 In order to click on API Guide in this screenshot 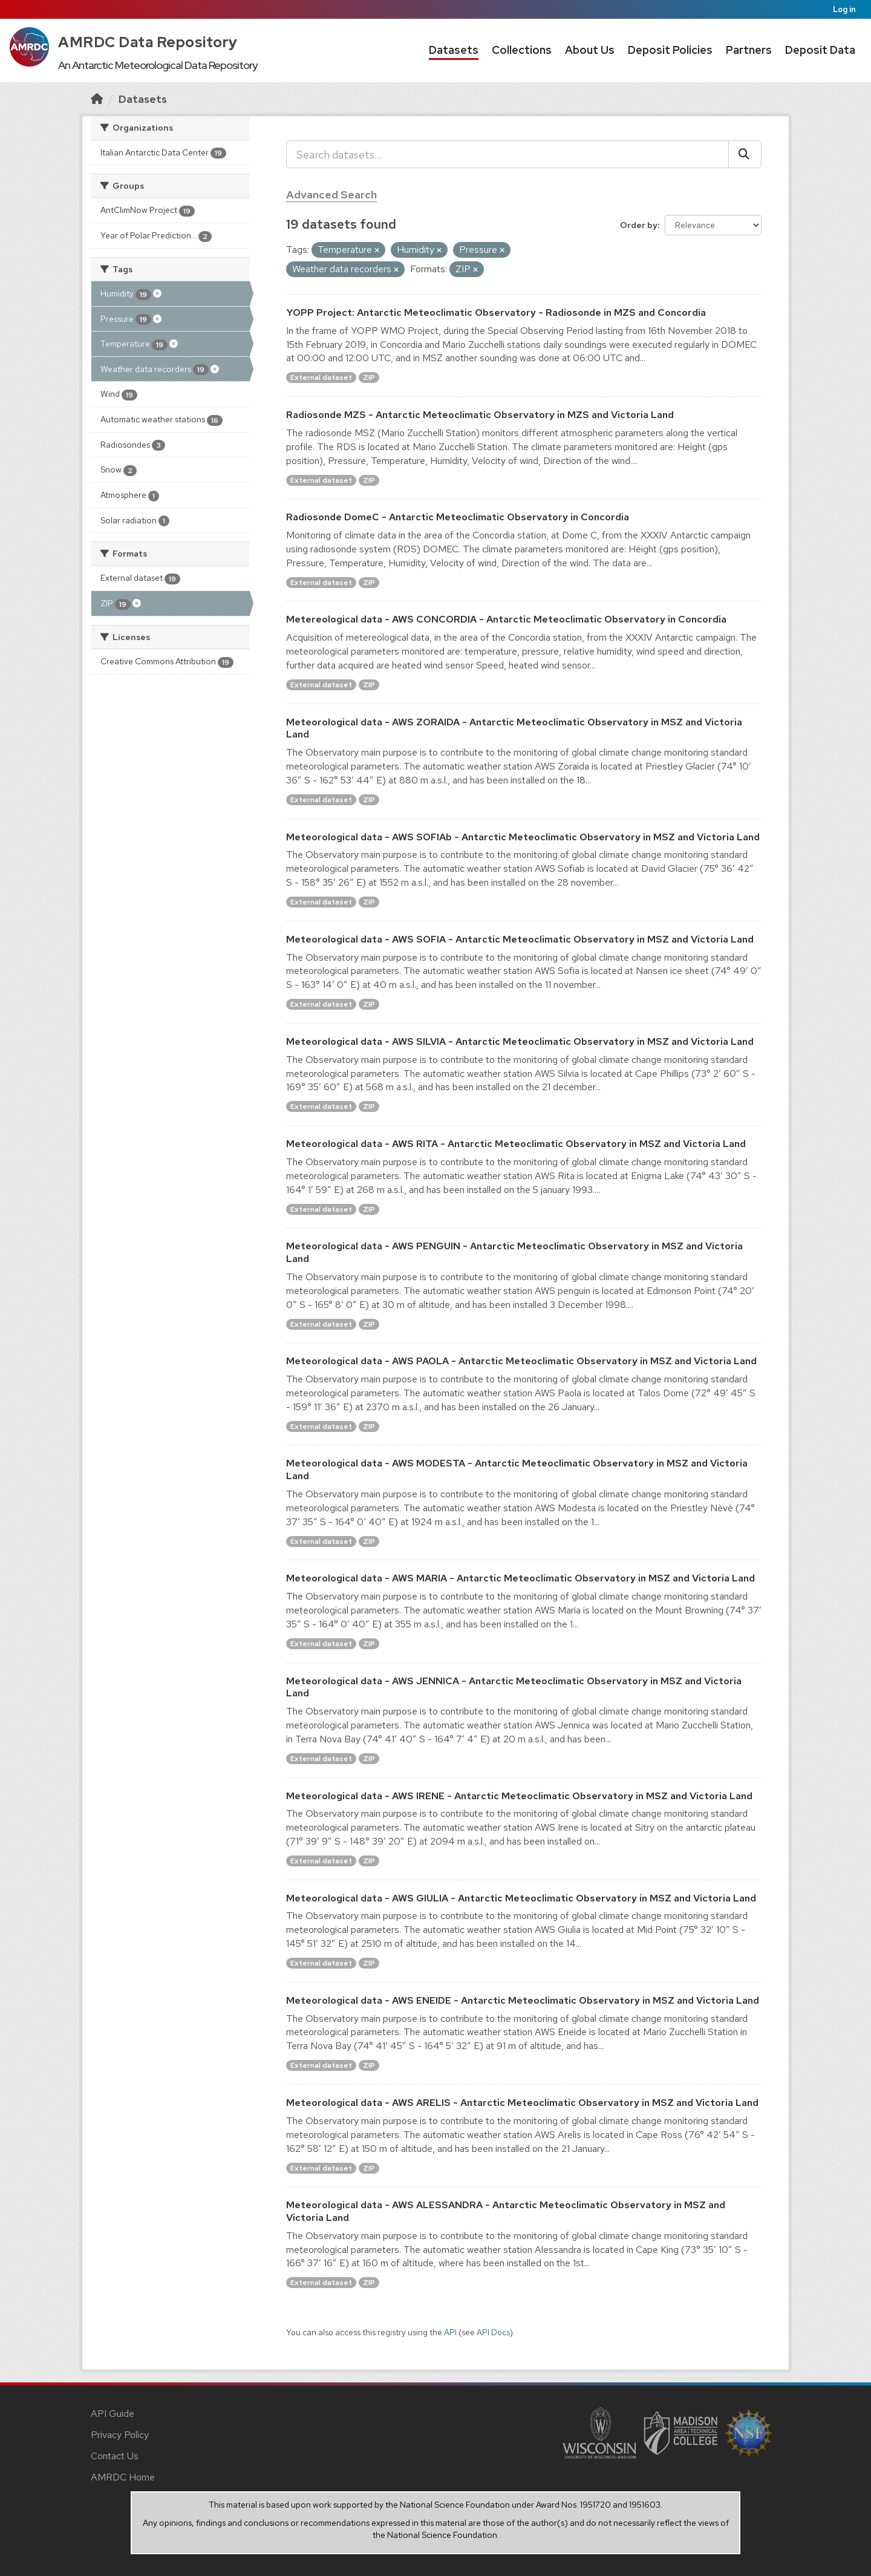, I will do `click(112, 2413)`.